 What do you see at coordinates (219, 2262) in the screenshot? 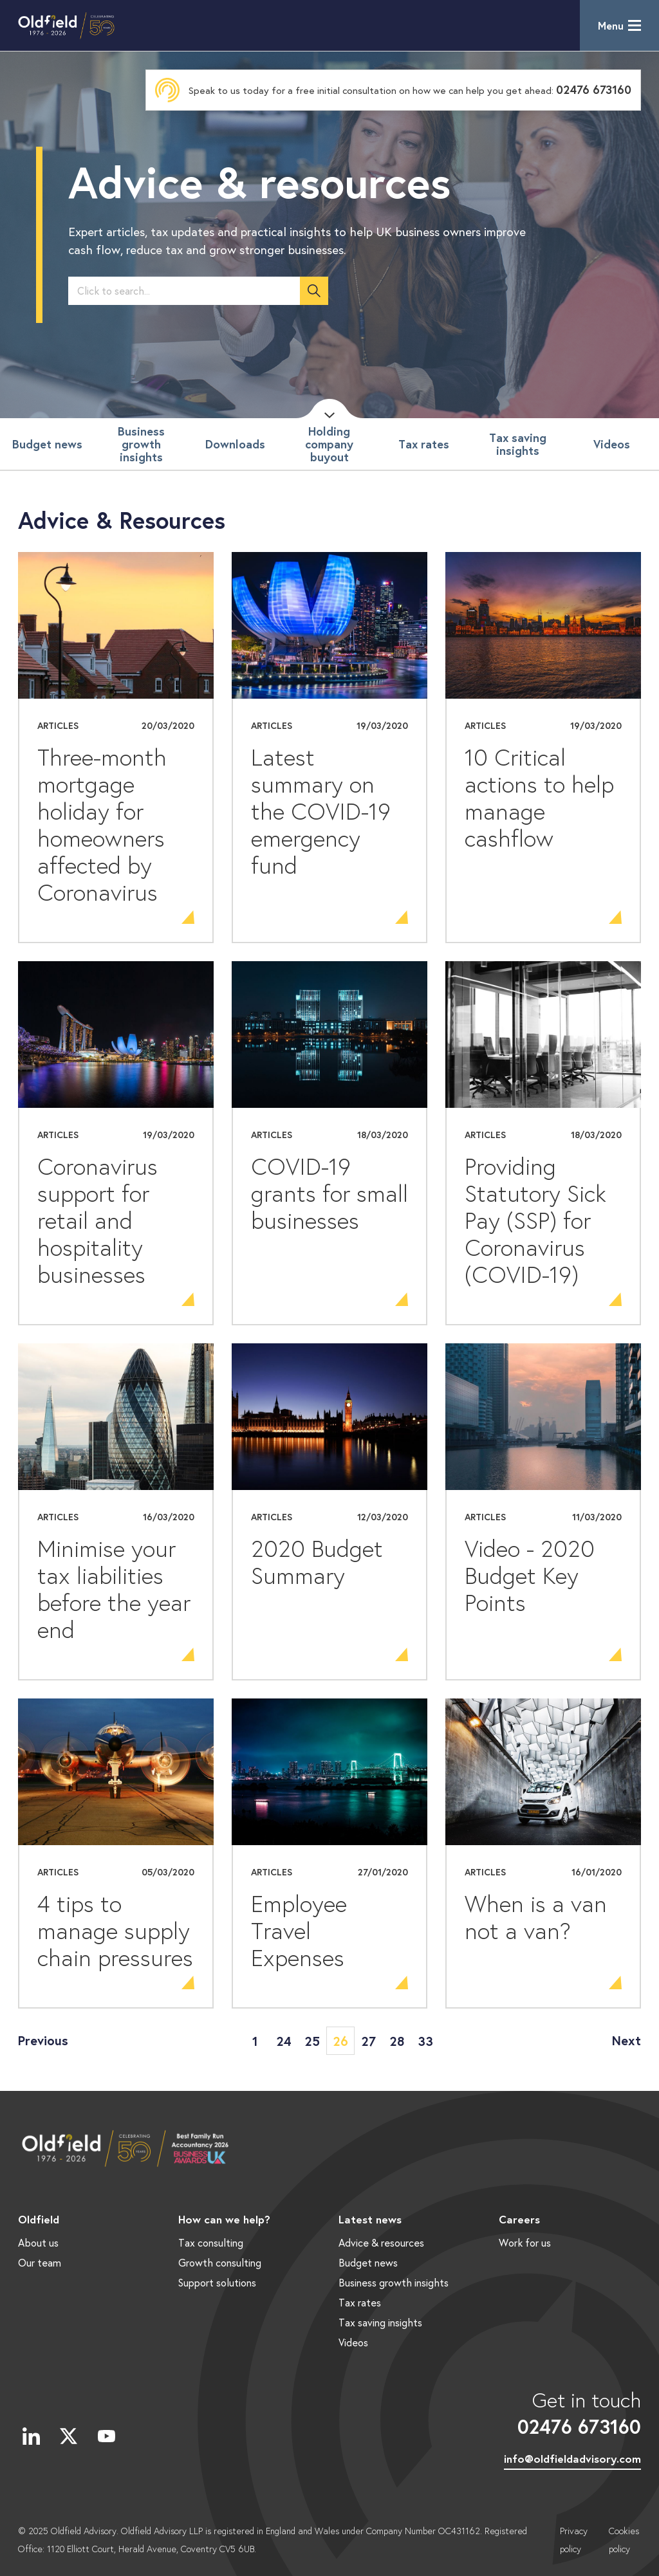
I see `Growth consulting` at bounding box center [219, 2262].